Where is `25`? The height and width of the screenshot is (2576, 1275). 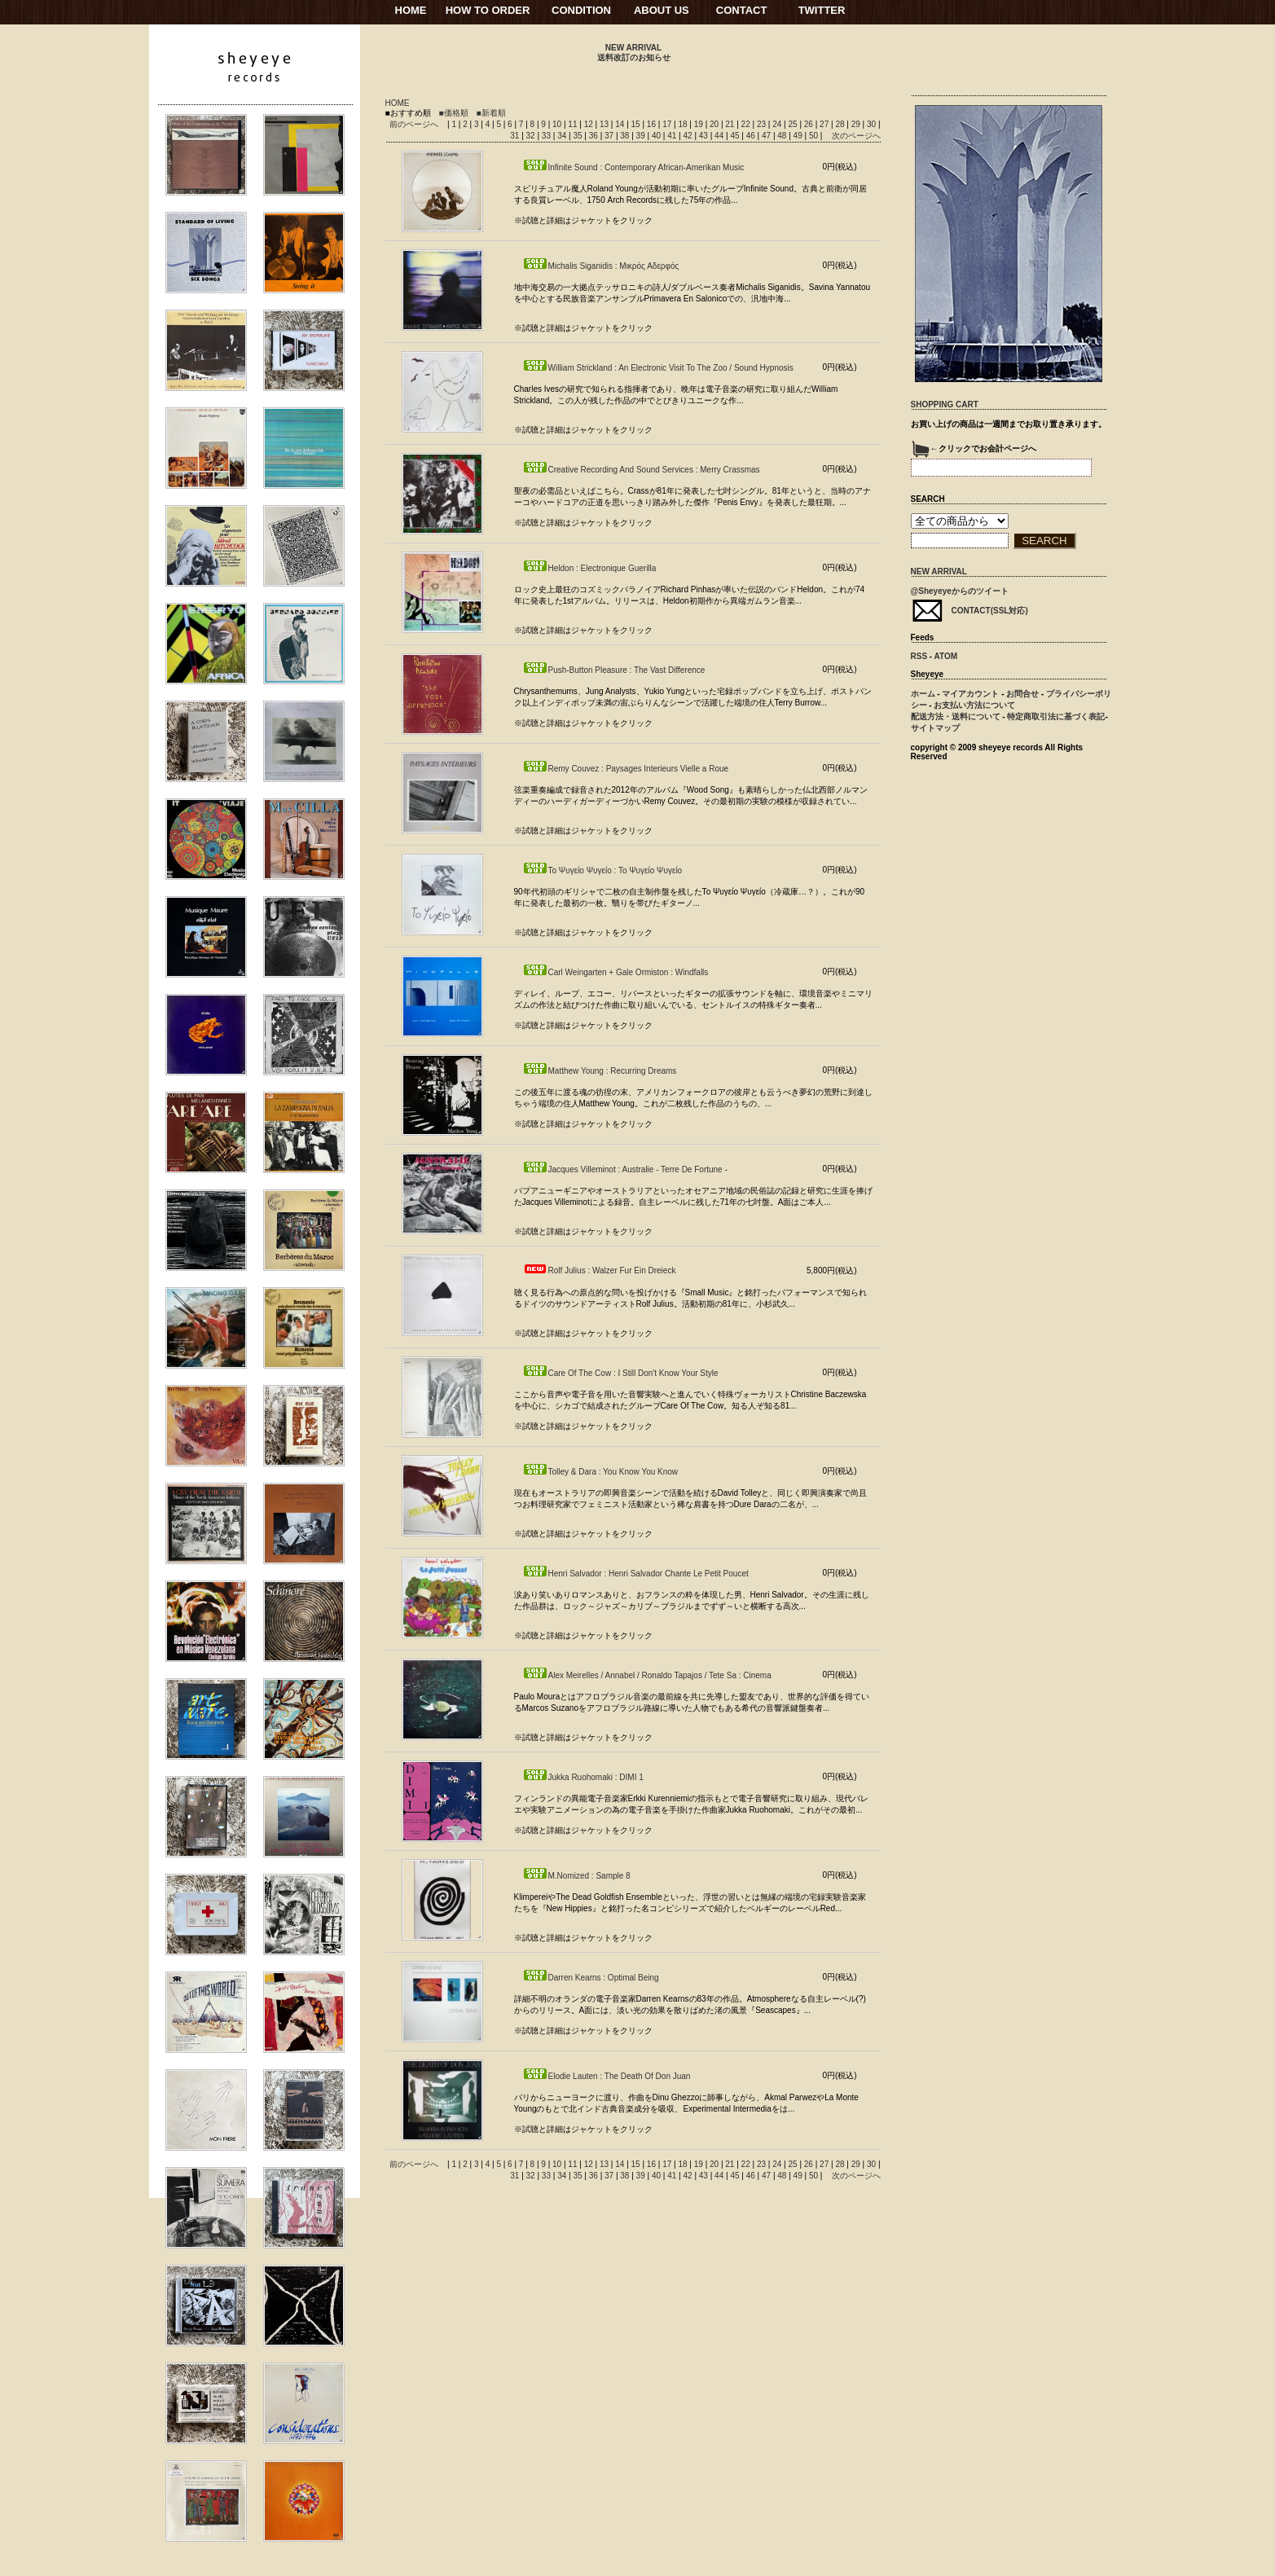
25 is located at coordinates (794, 124).